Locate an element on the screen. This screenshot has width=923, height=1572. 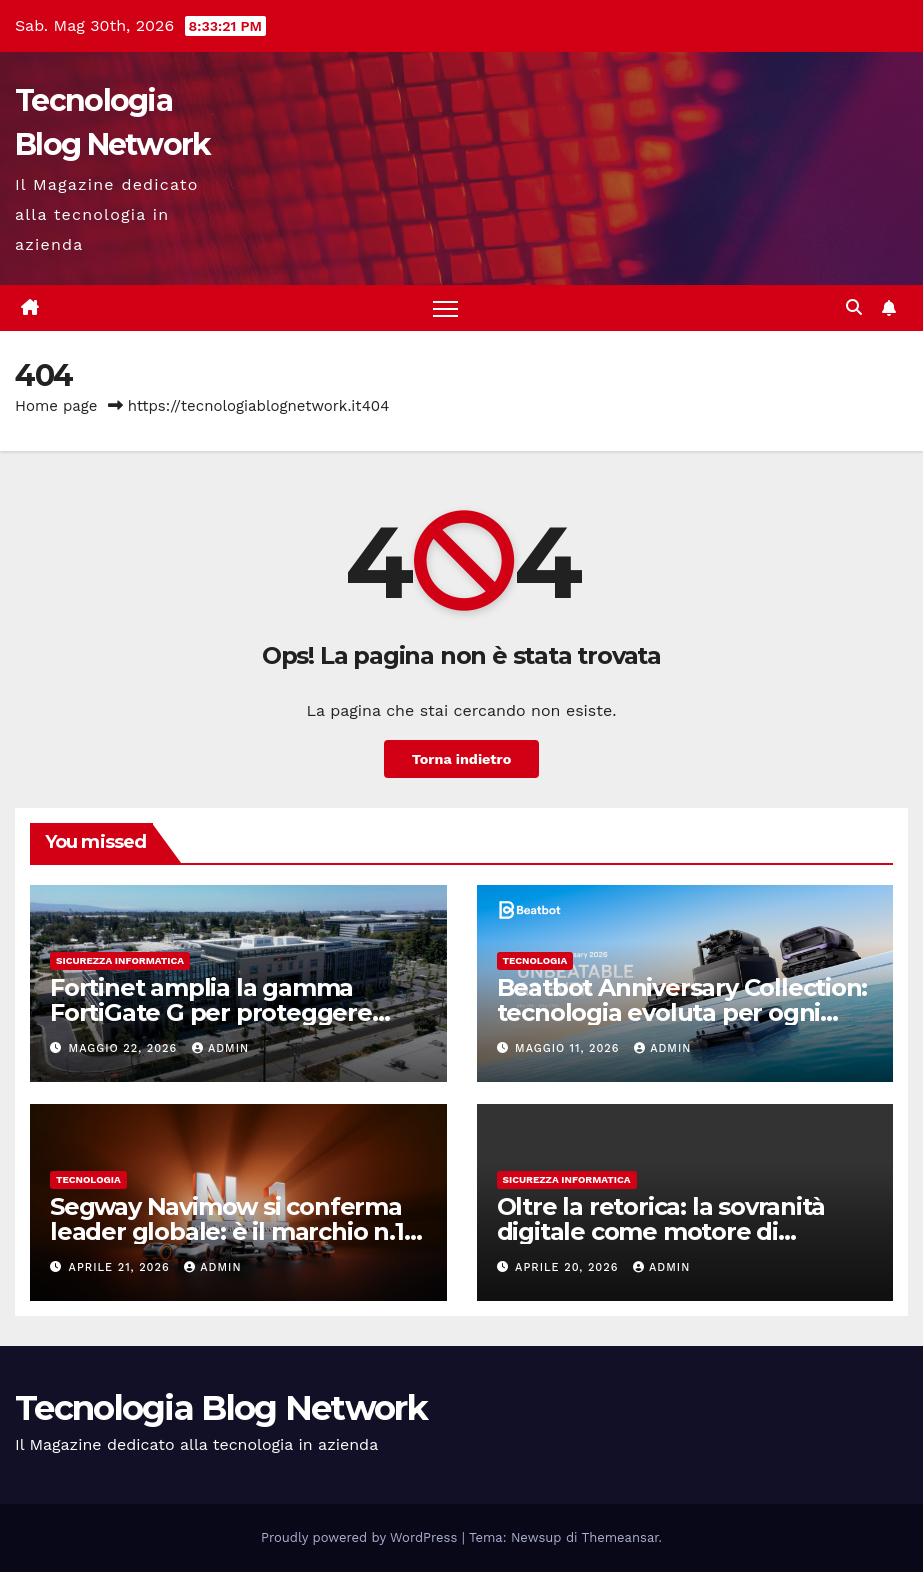
[button] is located at coordinates (854, 307).